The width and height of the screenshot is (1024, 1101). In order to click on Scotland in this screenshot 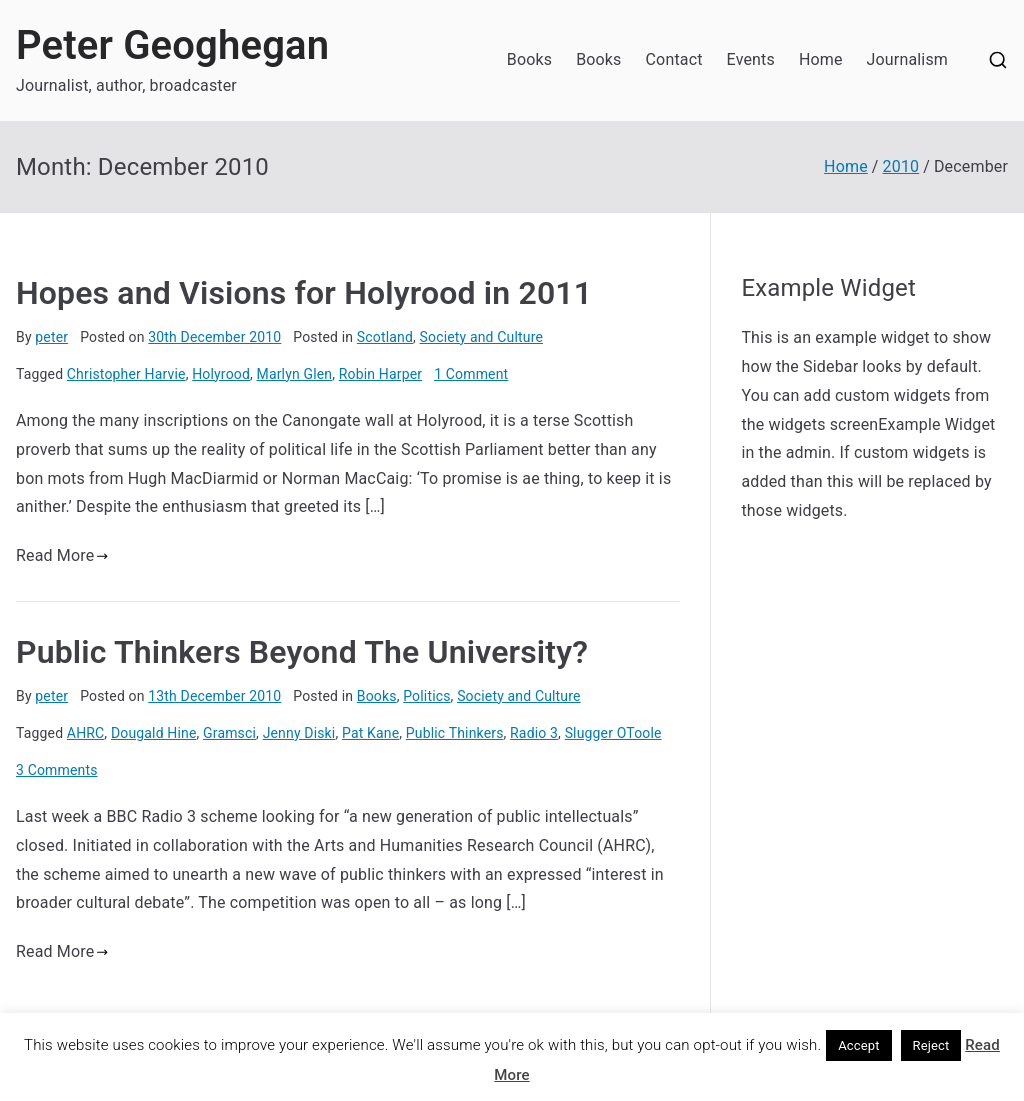, I will do `click(385, 337)`.